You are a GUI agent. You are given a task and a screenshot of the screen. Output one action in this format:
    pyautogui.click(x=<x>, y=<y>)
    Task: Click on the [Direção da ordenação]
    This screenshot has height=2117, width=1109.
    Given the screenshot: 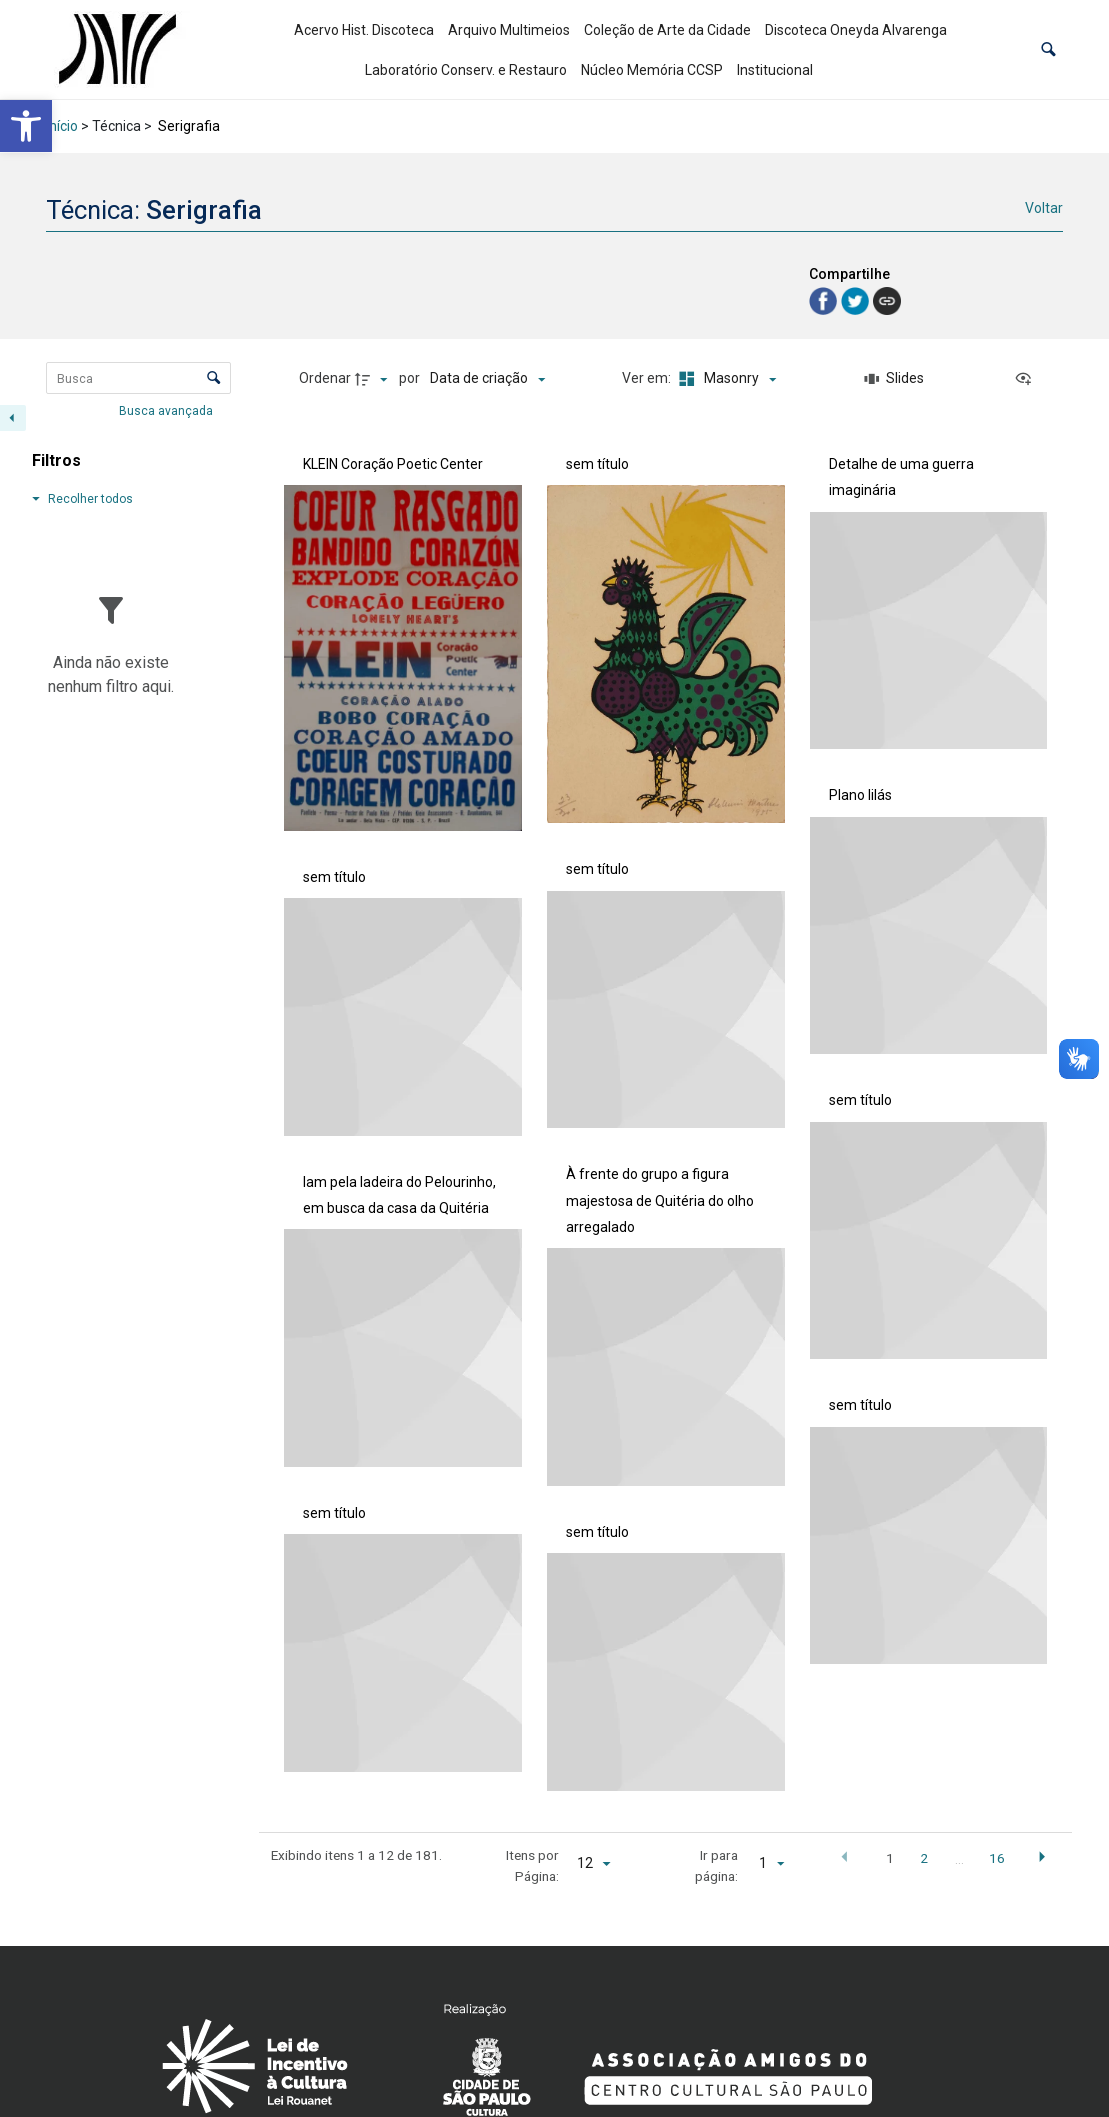 What is the action you would take?
    pyautogui.click(x=374, y=379)
    